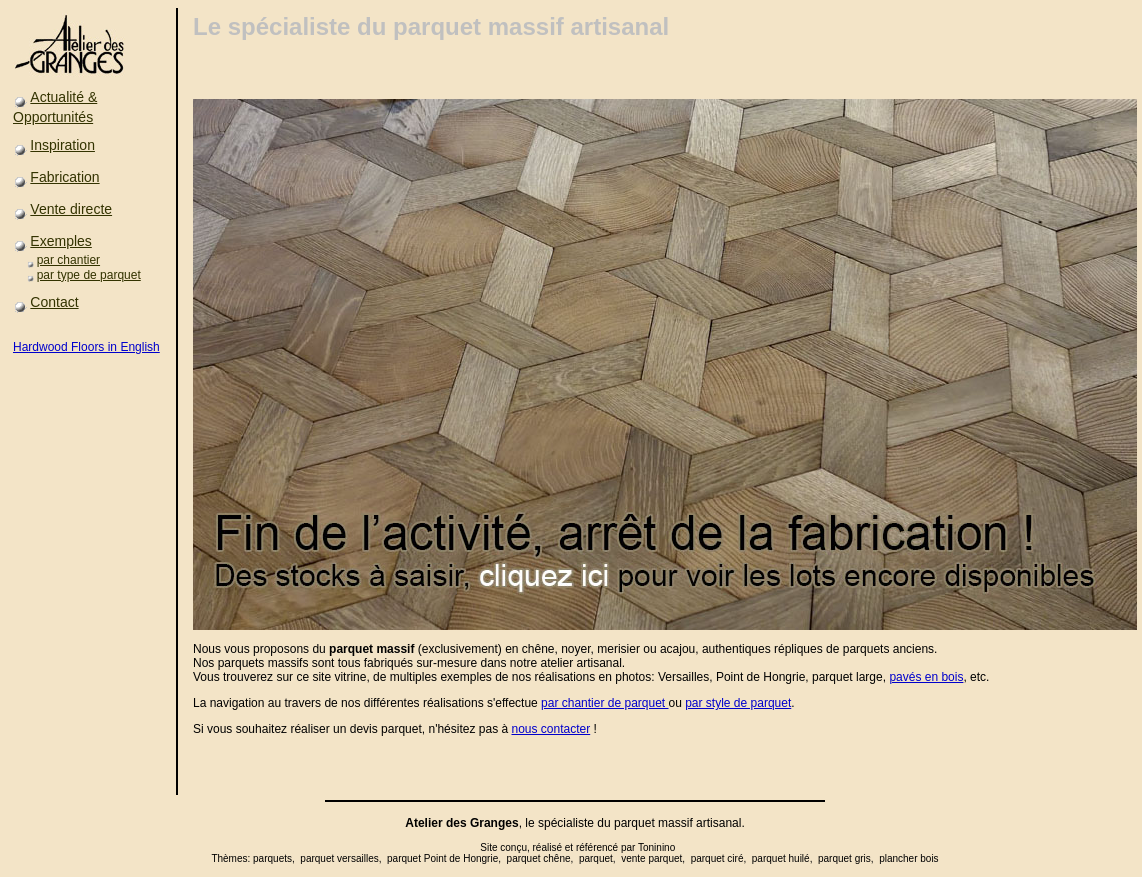 This screenshot has height=877, width=1142. I want to click on parquet ciré, so click(717, 858).